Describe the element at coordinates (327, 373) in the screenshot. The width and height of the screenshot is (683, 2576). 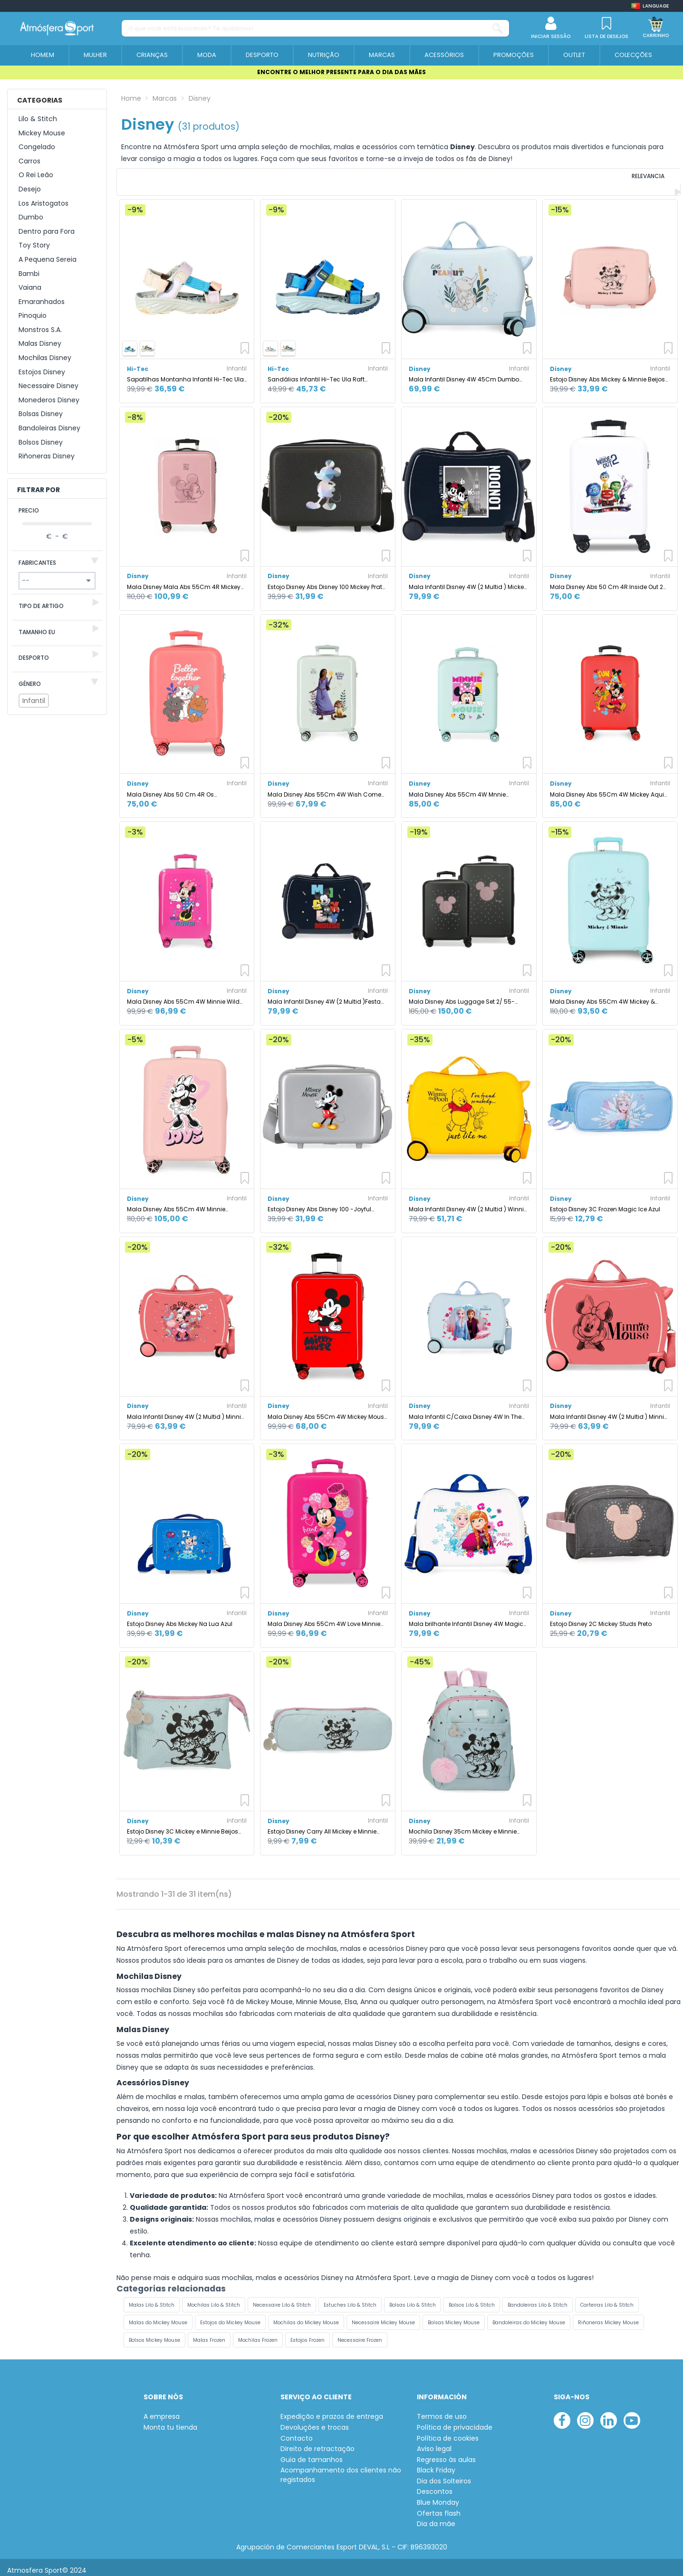
I see `Sandálias Infantil Hi-Tec Ula Raft Montanha , azul imperial/verde Grenoble` at that location.